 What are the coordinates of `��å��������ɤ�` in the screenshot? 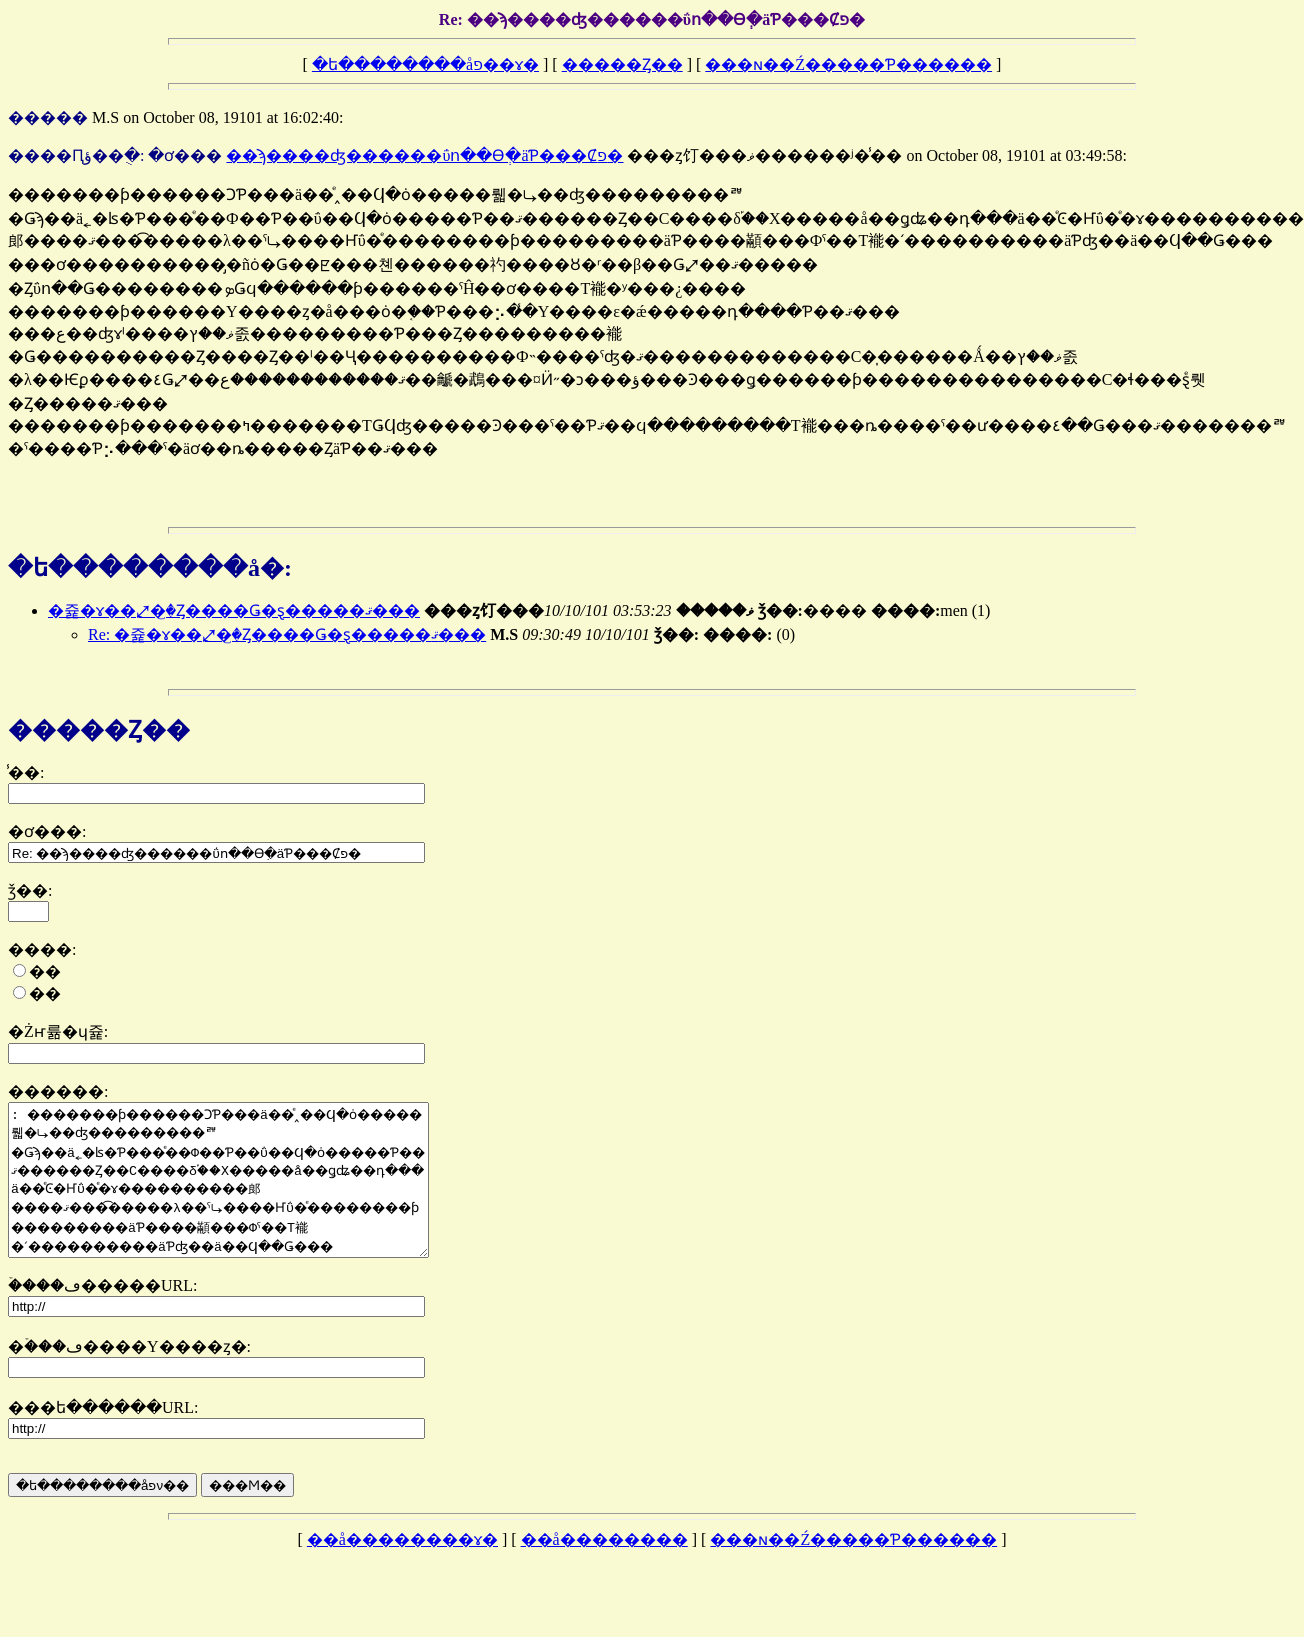 It's located at (402, 1569).